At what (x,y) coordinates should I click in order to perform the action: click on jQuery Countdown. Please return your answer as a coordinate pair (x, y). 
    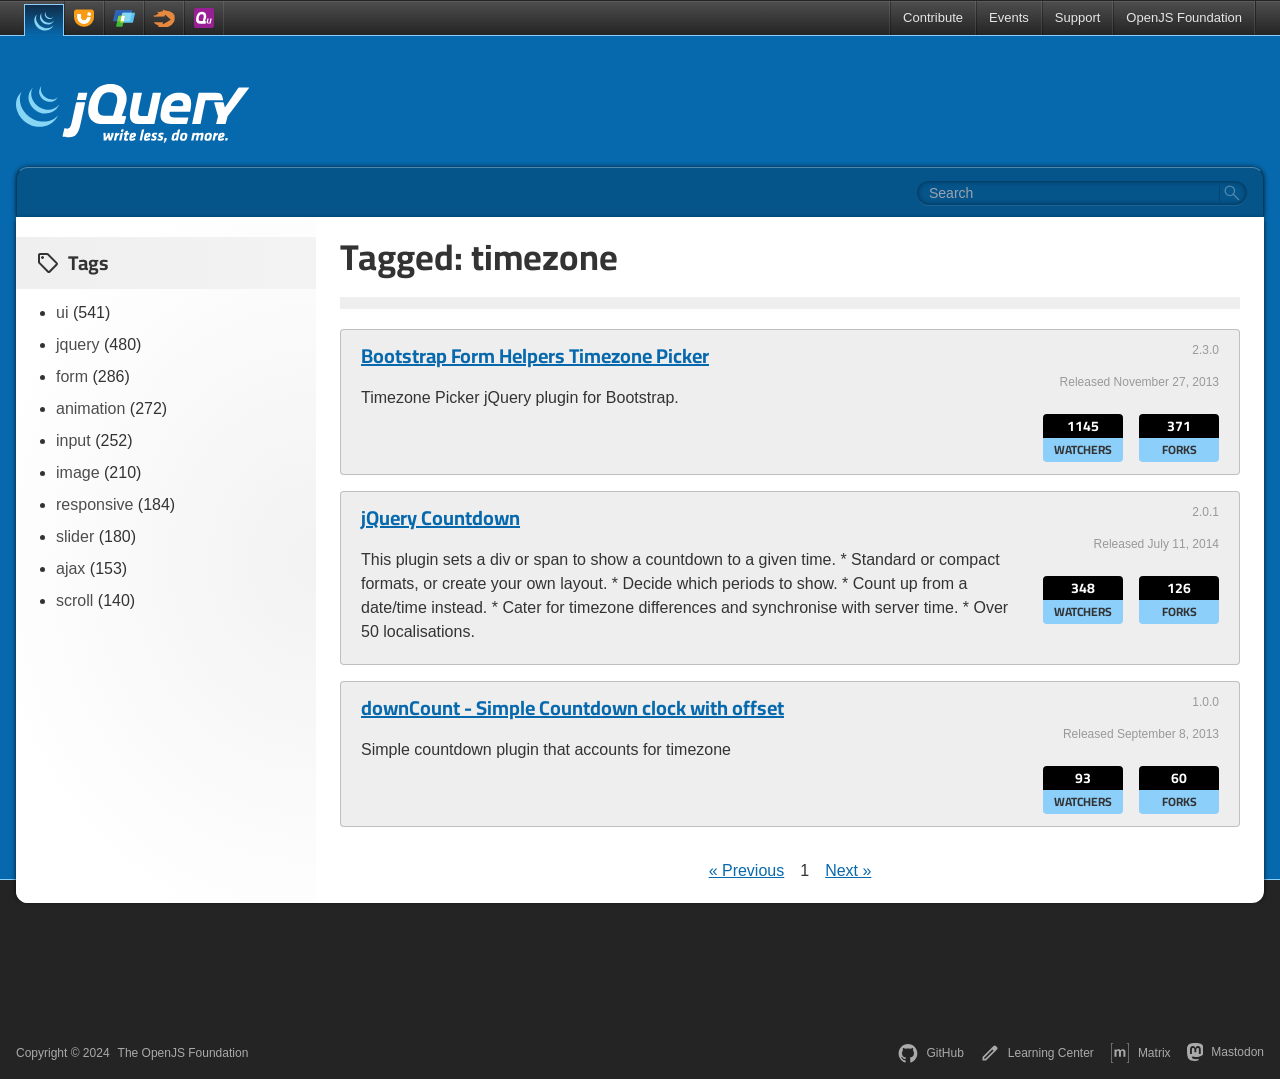
    Looking at the image, I should click on (440, 518).